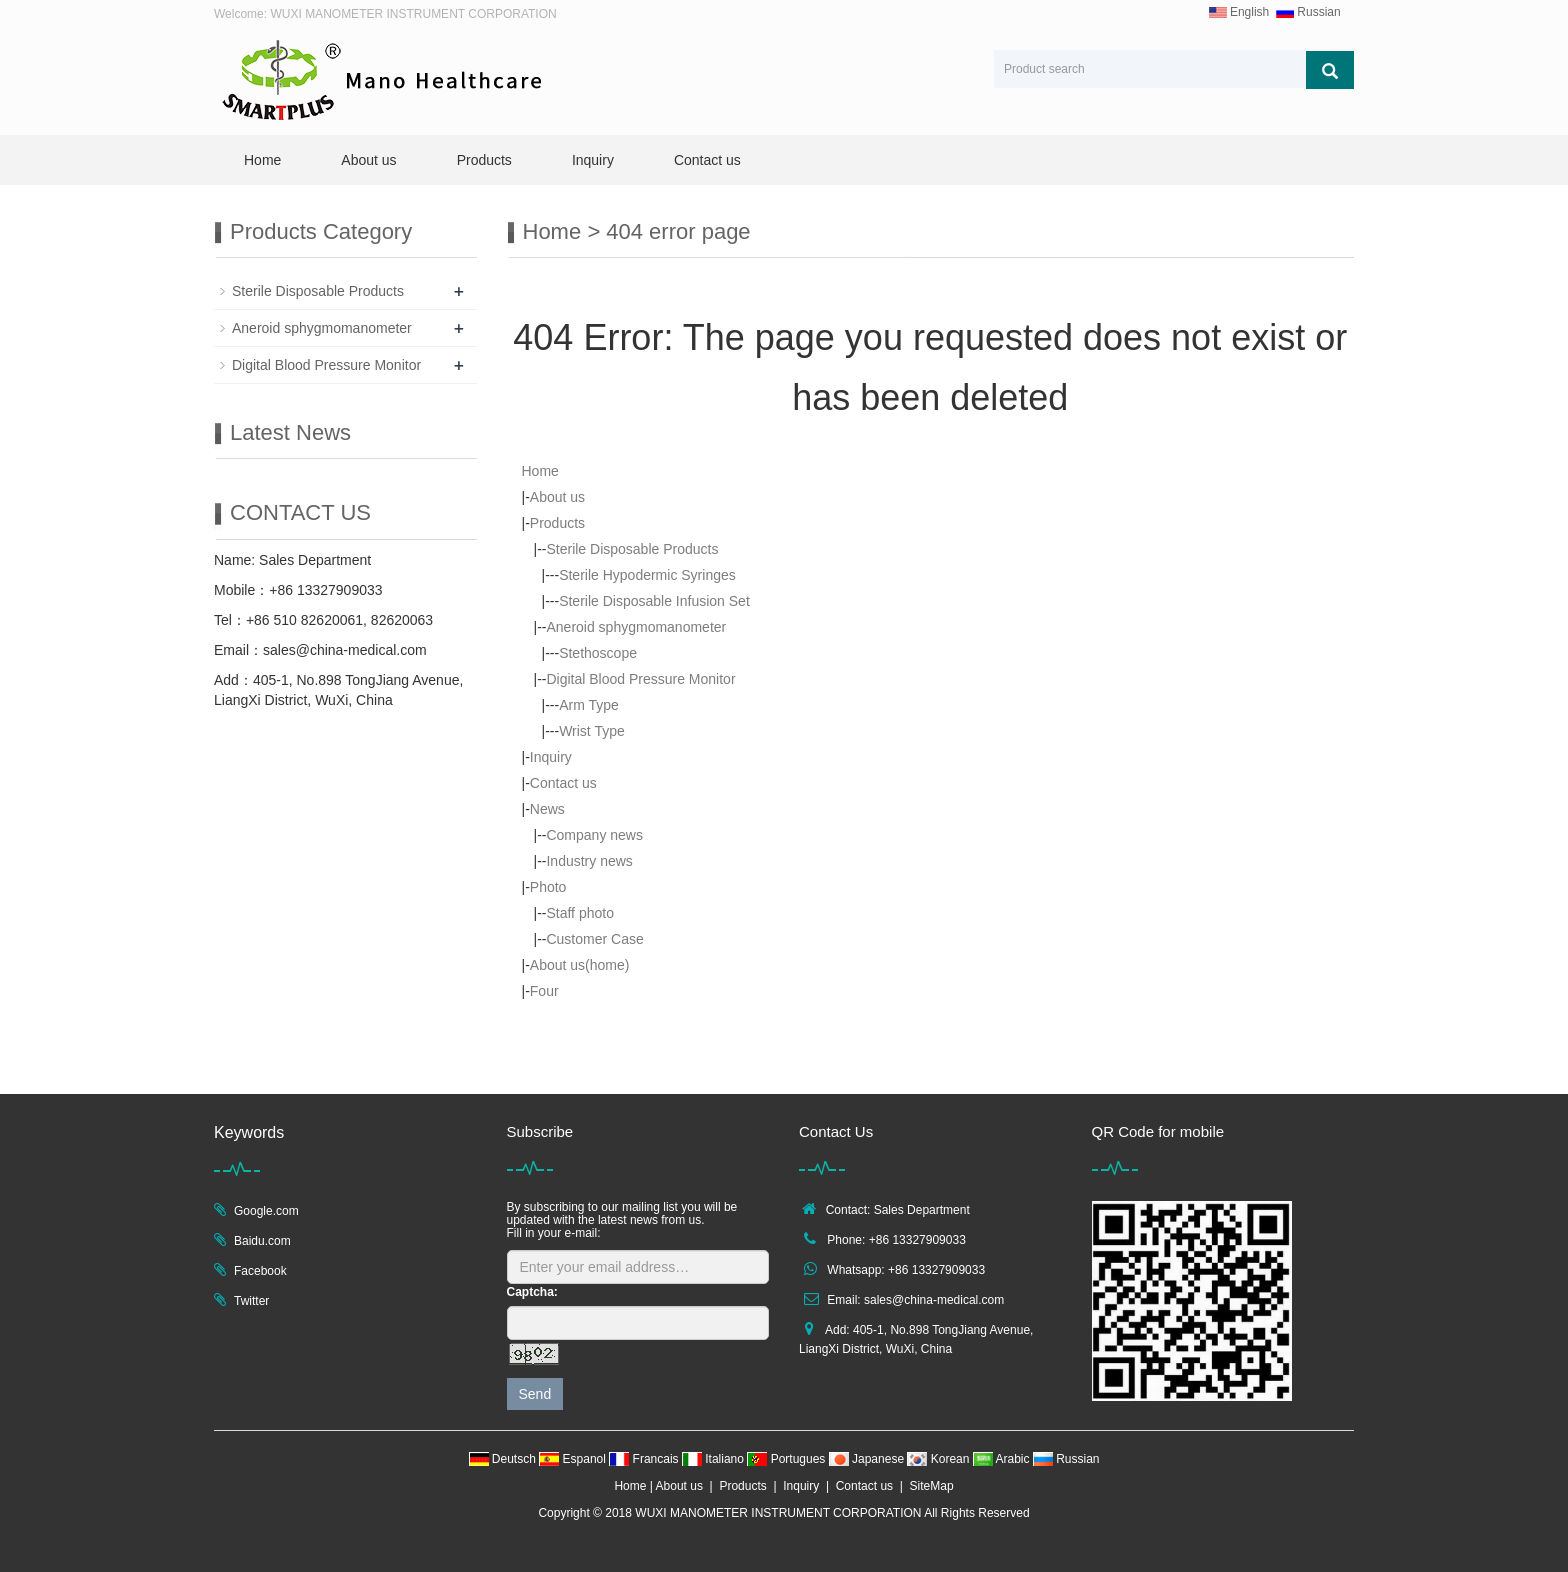  I want to click on About us(home), so click(580, 965).